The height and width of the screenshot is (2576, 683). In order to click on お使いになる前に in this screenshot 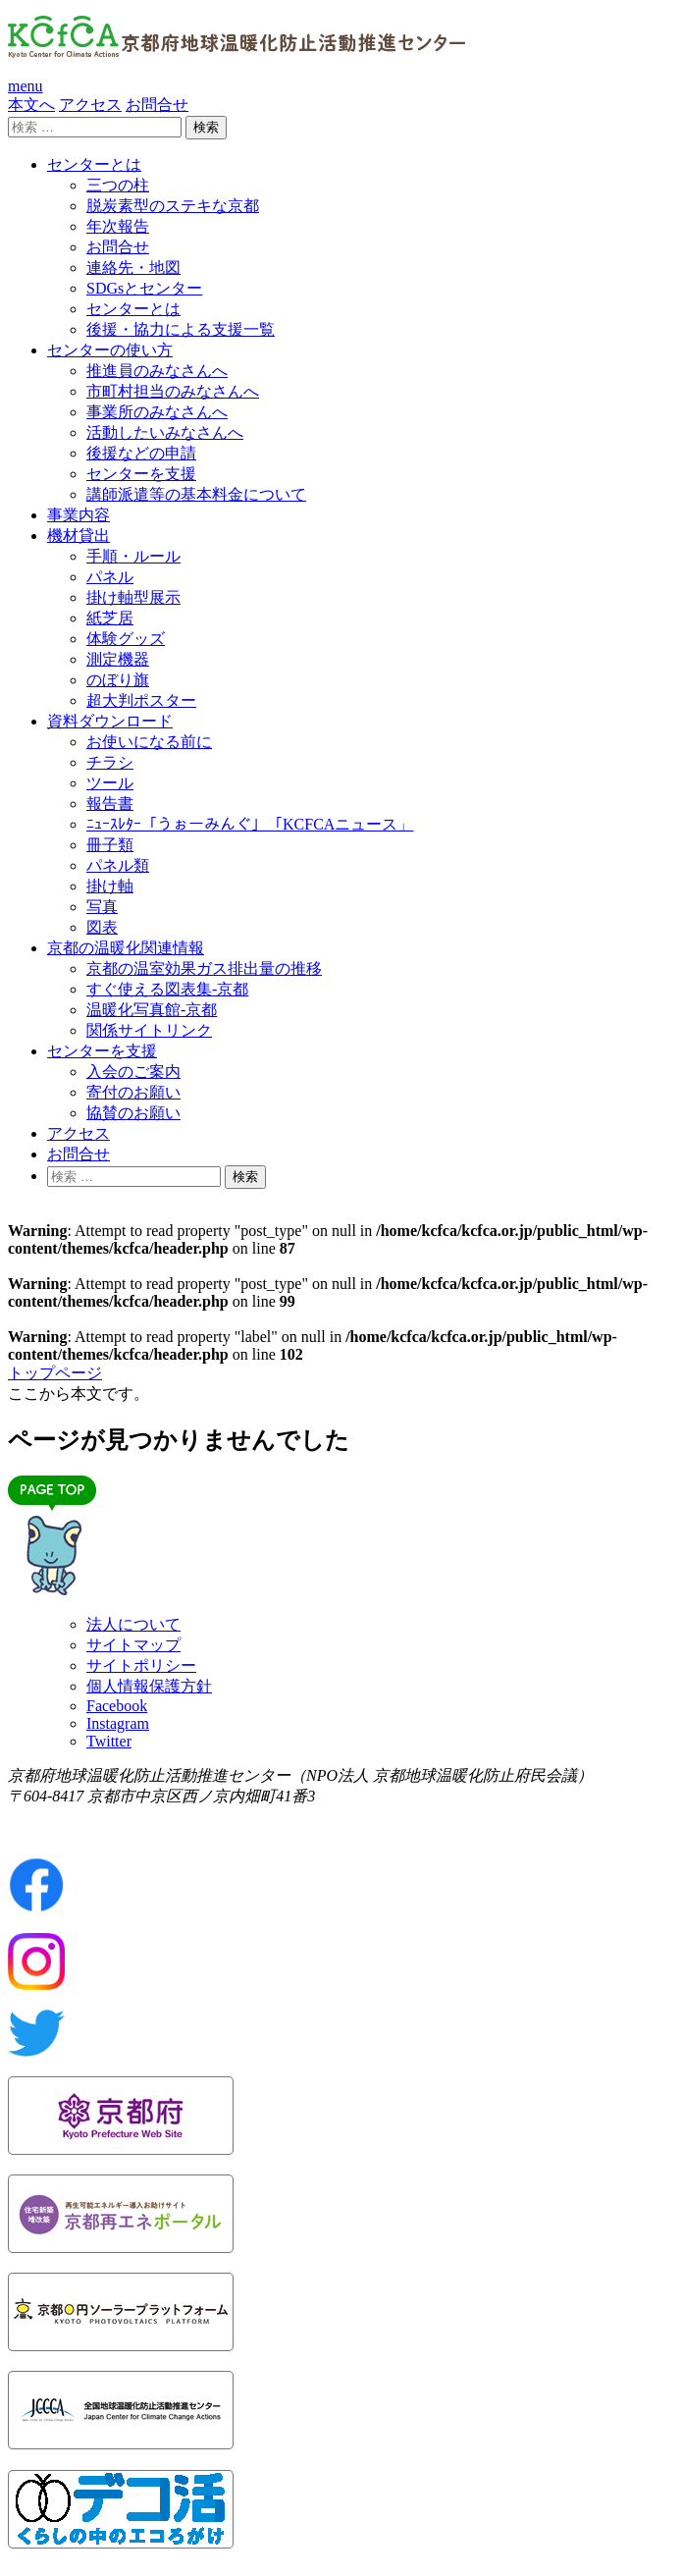, I will do `click(149, 741)`.